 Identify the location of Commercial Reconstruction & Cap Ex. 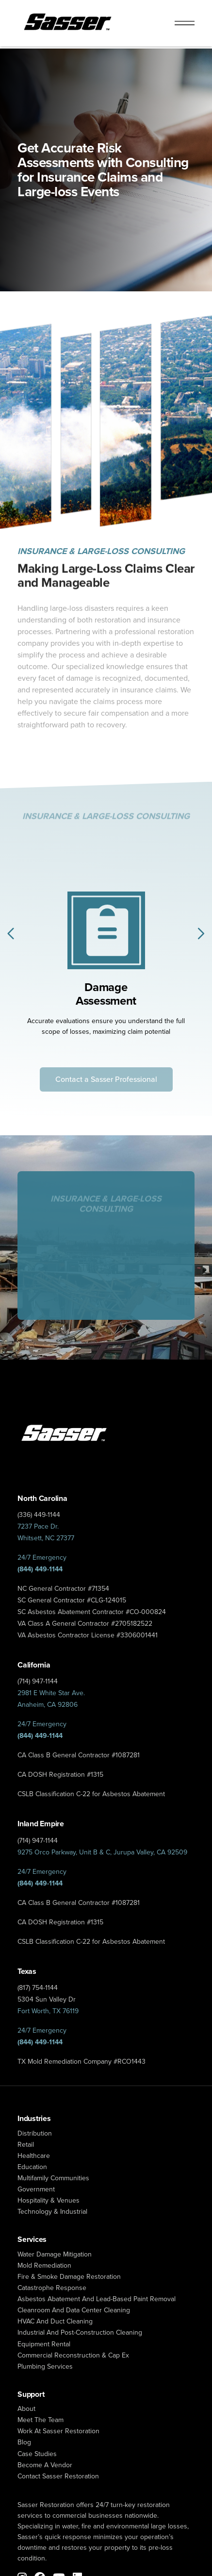
(73, 2355).